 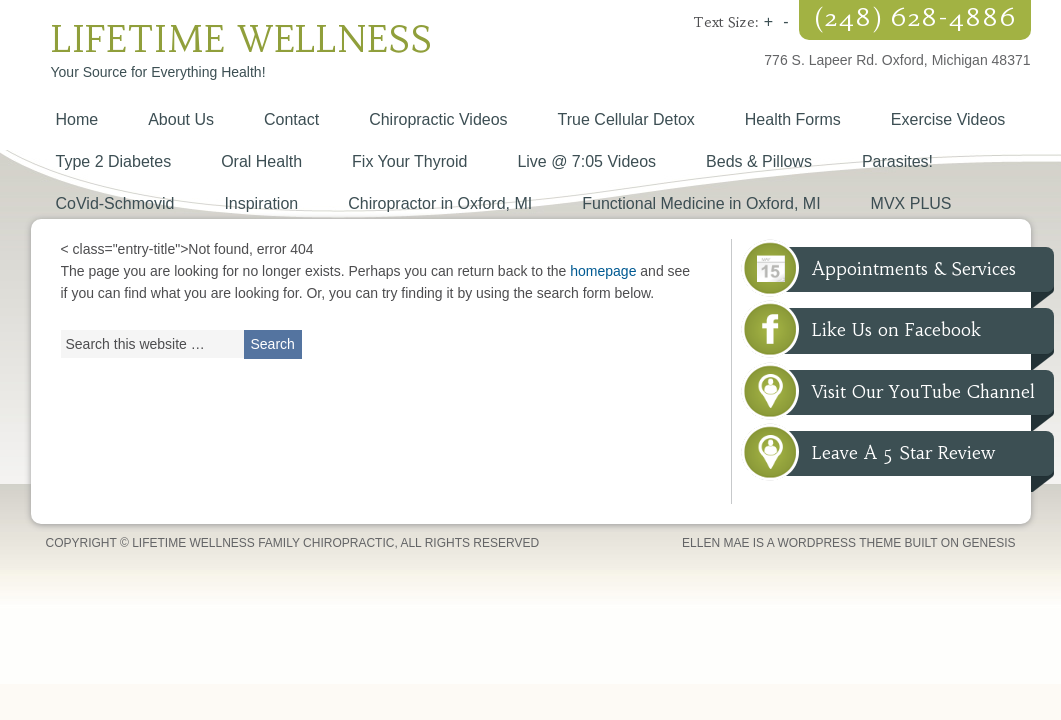 I want to click on Lifetime Wellness, so click(x=241, y=39).